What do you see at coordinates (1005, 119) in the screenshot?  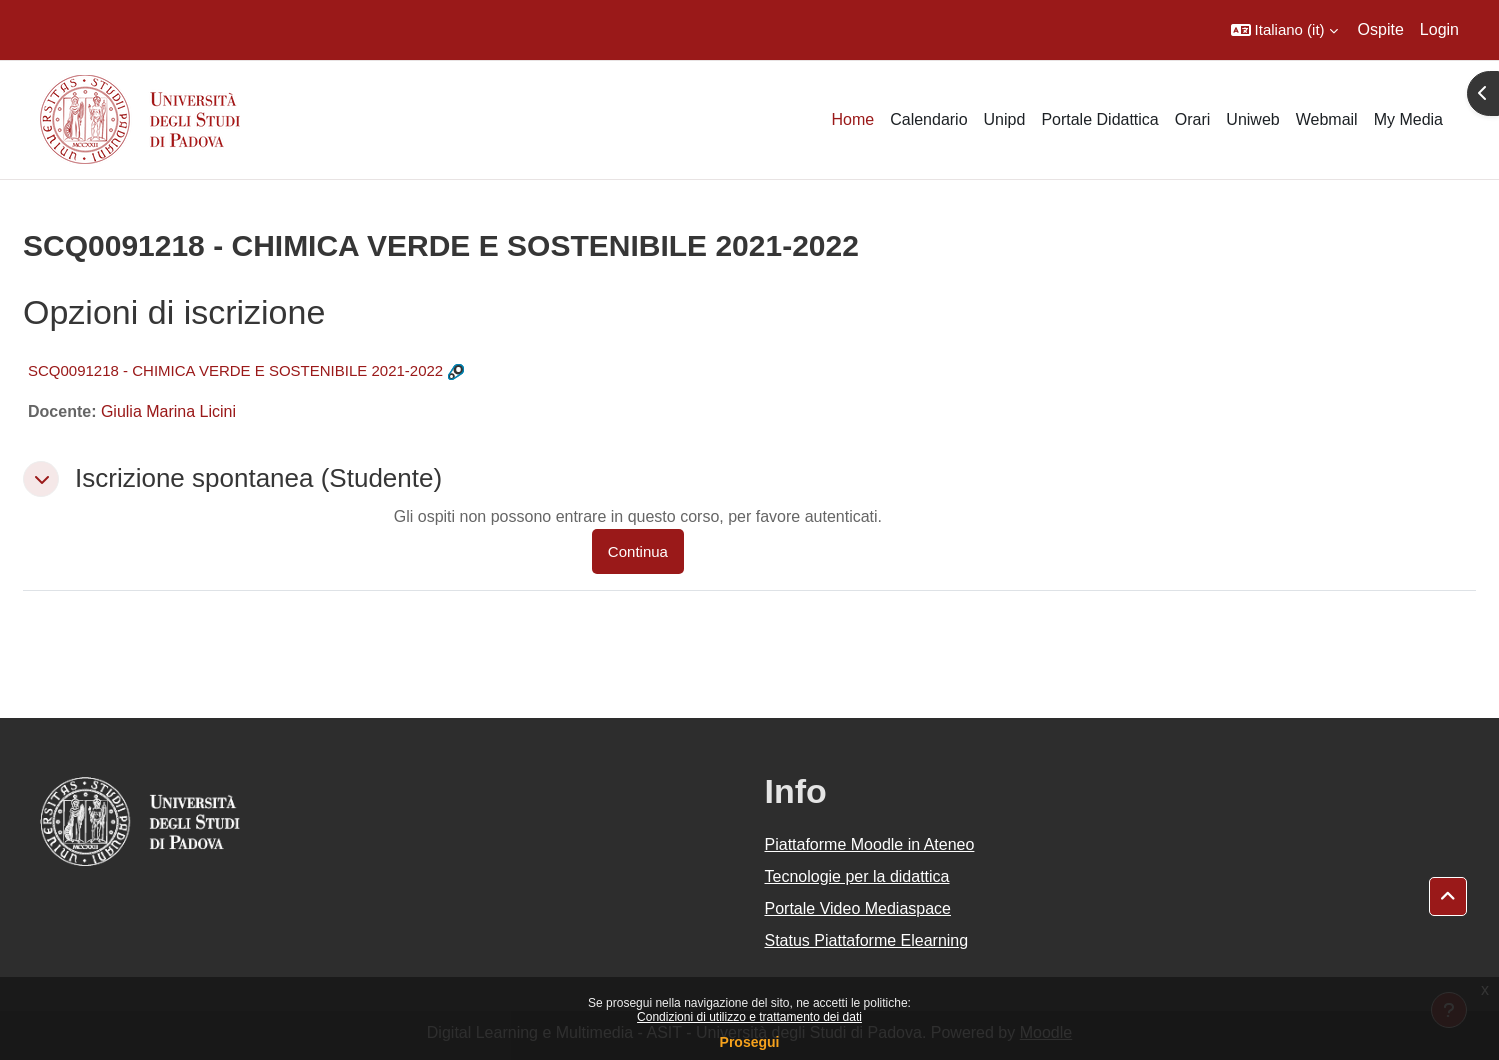 I see `Unipd [menuitem]` at bounding box center [1005, 119].